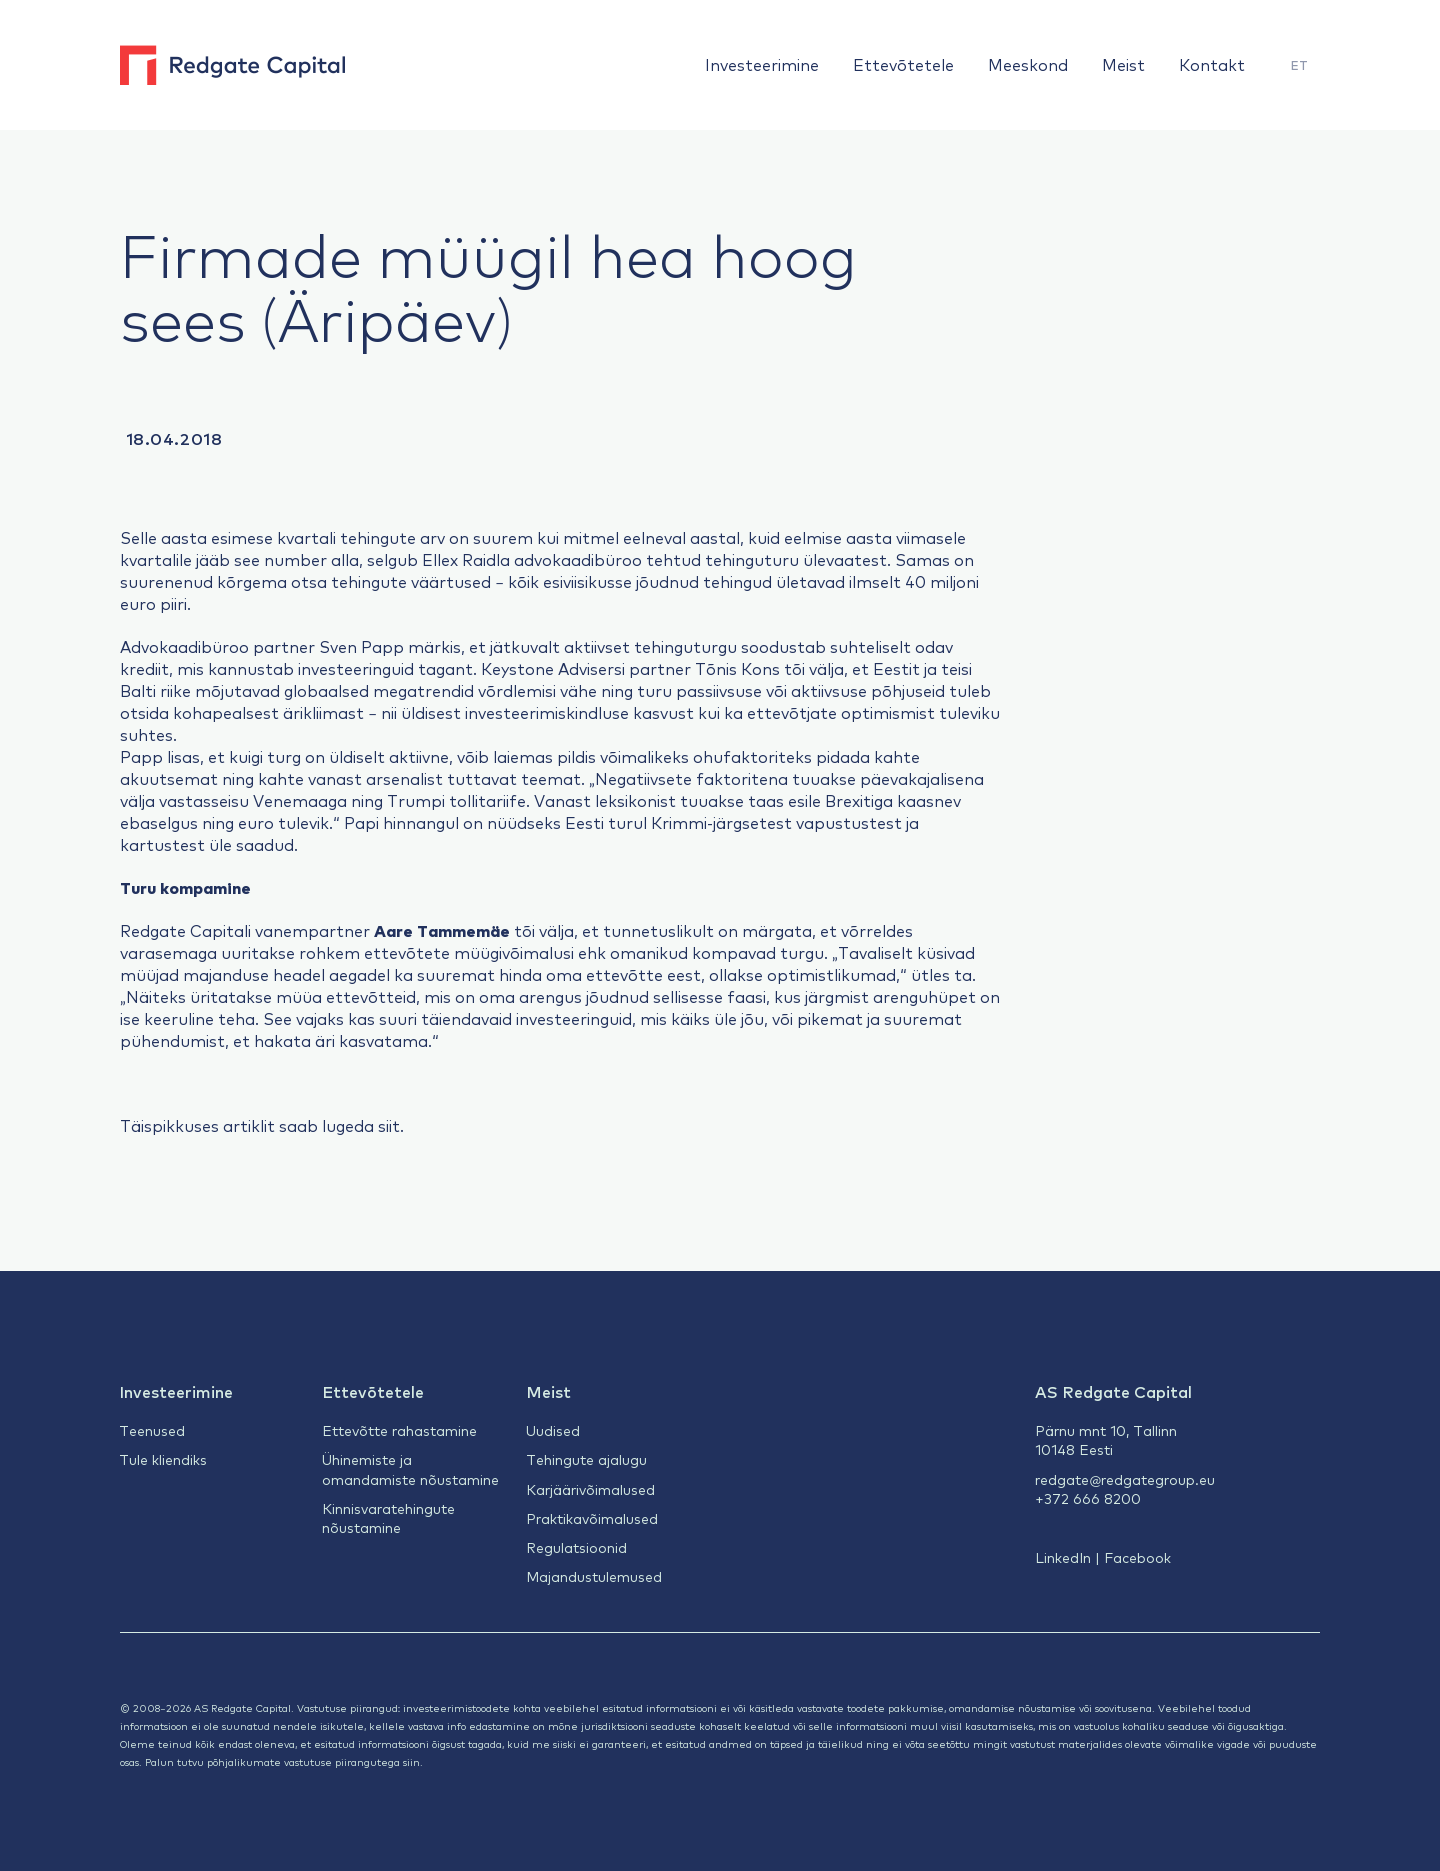 The height and width of the screenshot is (1871, 1440). Describe the element at coordinates (163, 1459) in the screenshot. I see `Tule kliendiks` at that location.